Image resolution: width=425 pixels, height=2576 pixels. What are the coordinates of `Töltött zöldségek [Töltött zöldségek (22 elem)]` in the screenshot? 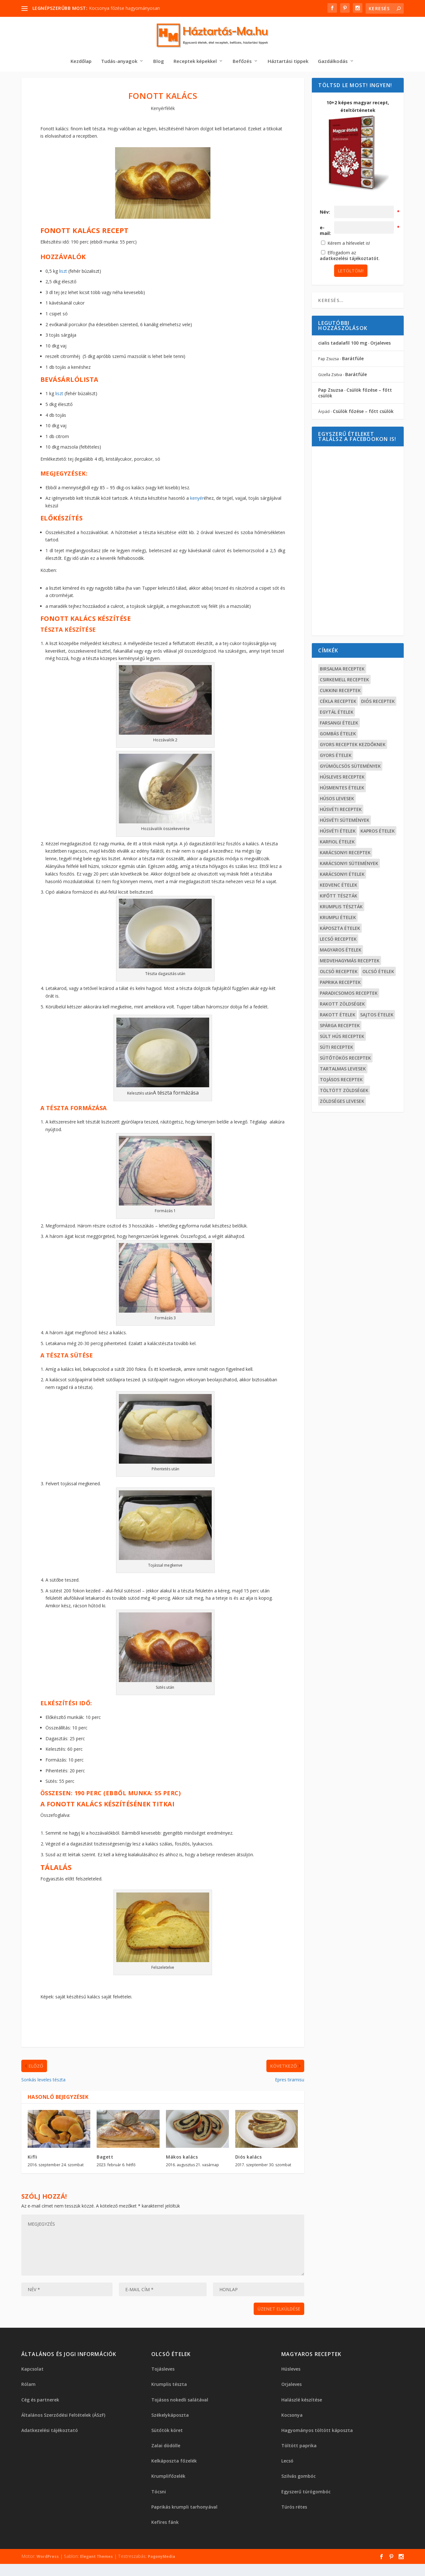 It's located at (344, 1092).